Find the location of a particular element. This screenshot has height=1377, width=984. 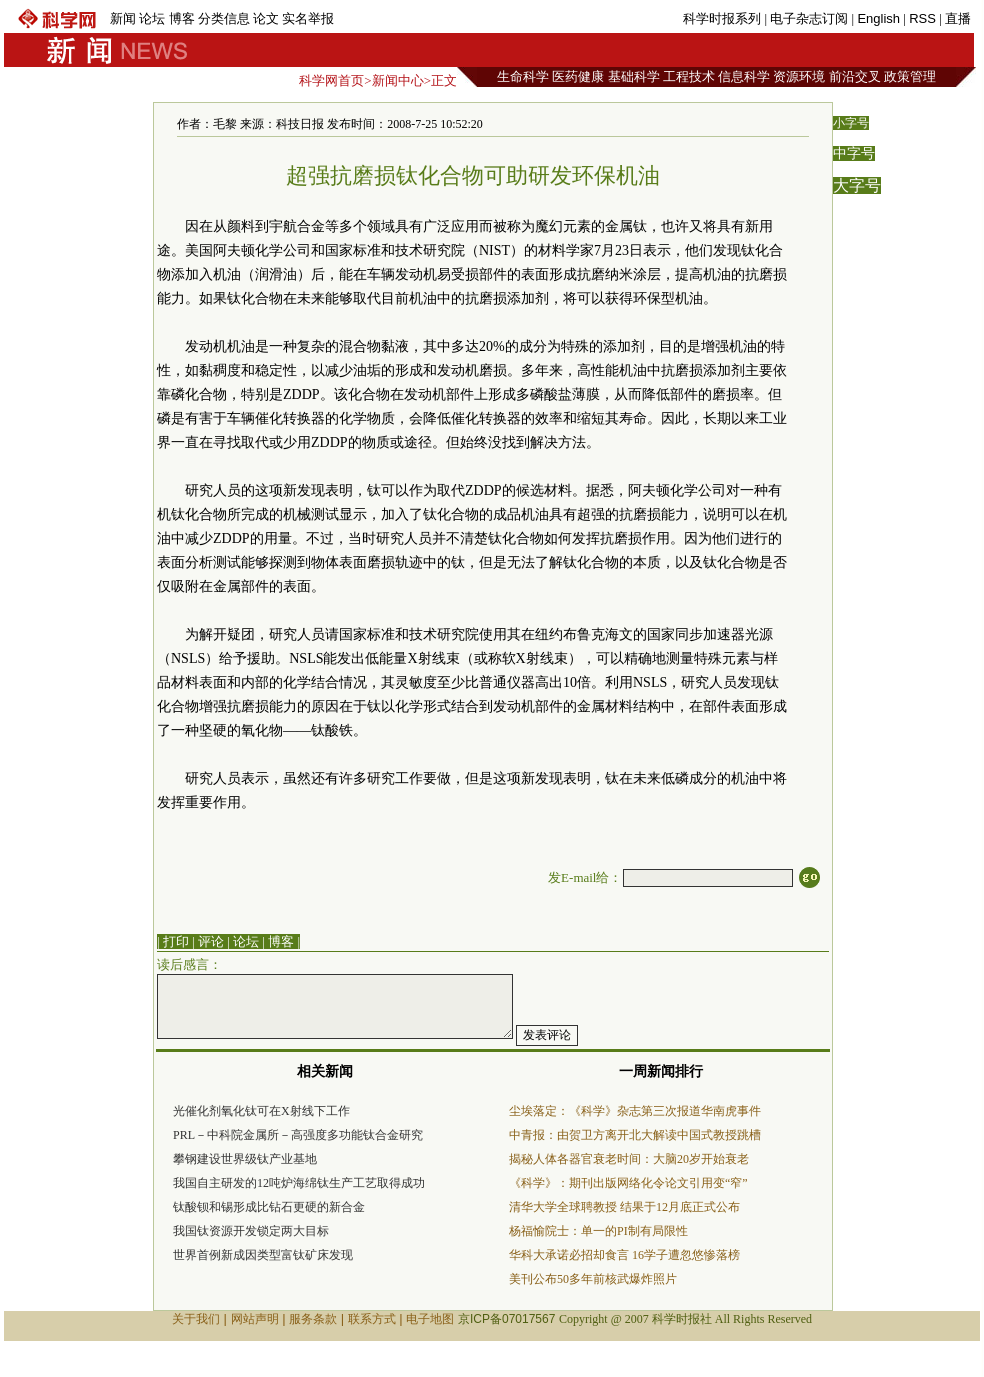

新闻中心 is located at coordinates (398, 80).